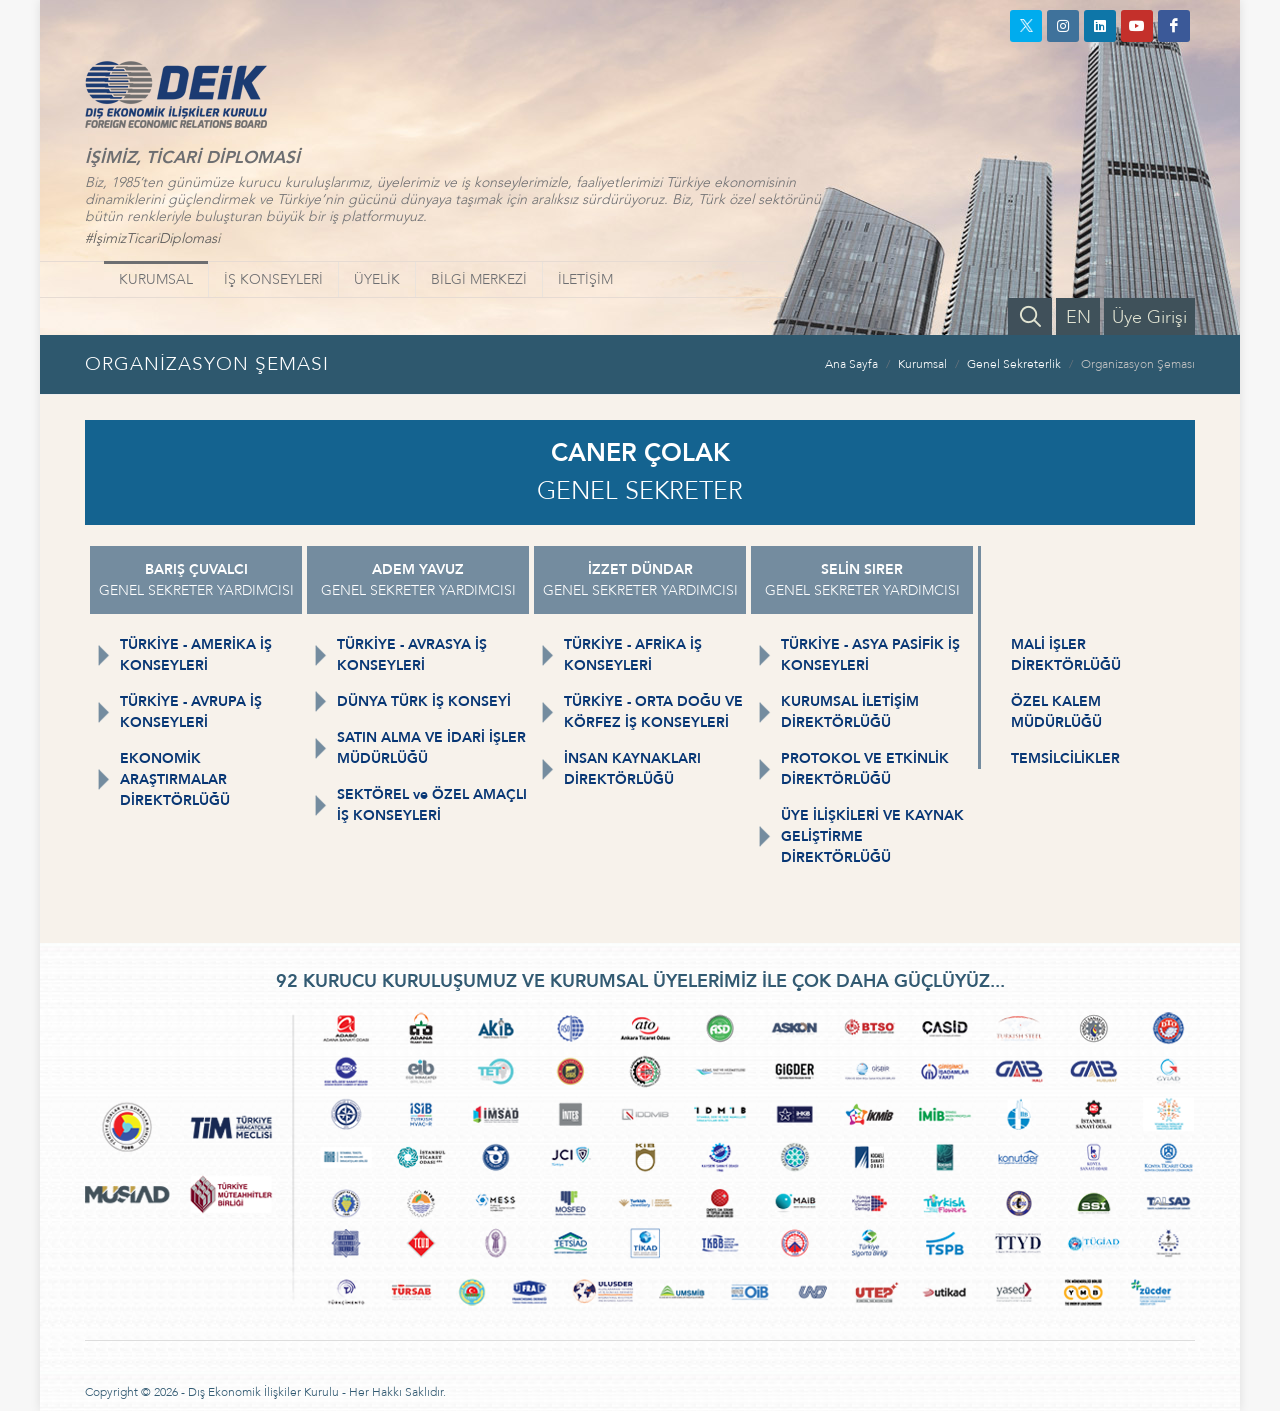  Describe the element at coordinates (585, 279) in the screenshot. I see `İLETİŞİM` at that location.